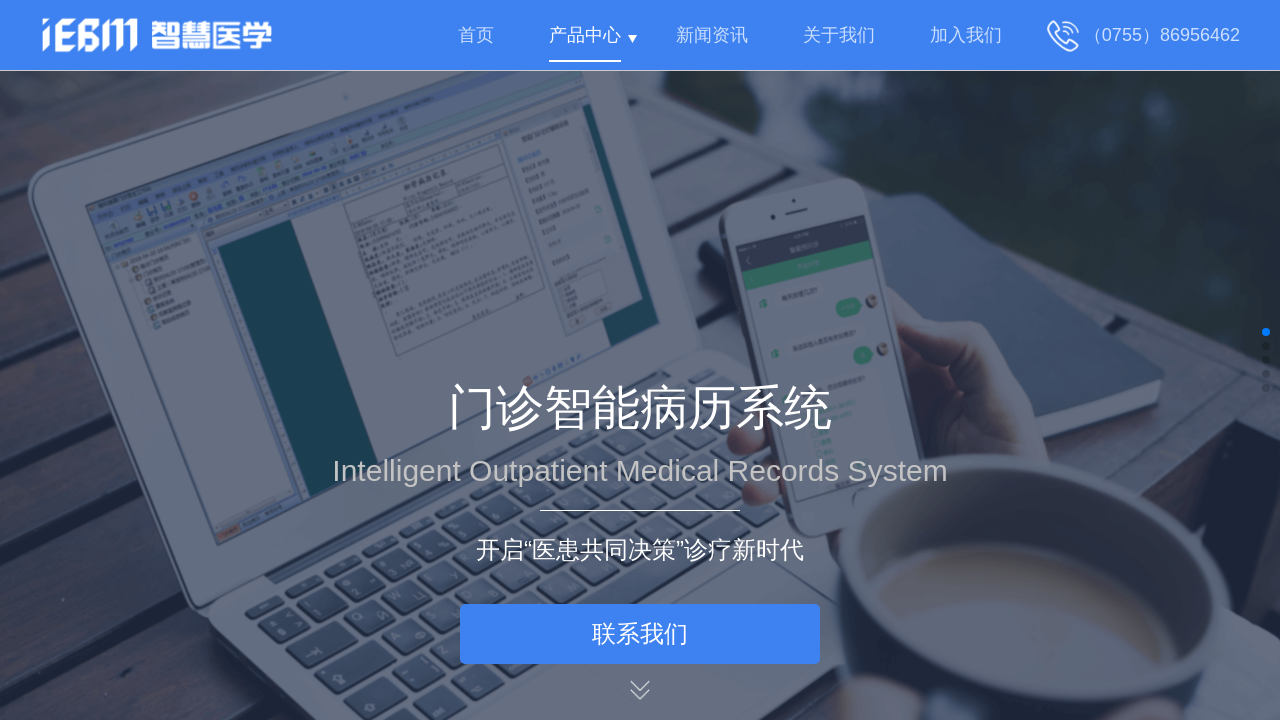  Describe the element at coordinates (712, 35) in the screenshot. I see `新闻资讯` at that location.